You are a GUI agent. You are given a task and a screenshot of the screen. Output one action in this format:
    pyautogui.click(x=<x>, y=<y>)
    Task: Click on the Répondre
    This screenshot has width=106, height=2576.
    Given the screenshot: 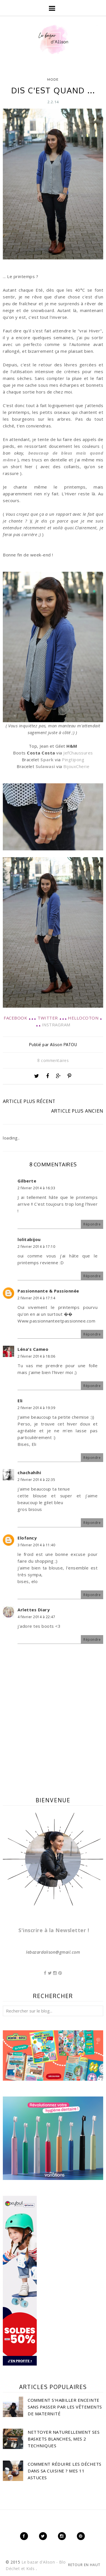 What is the action you would take?
    pyautogui.click(x=92, y=1224)
    